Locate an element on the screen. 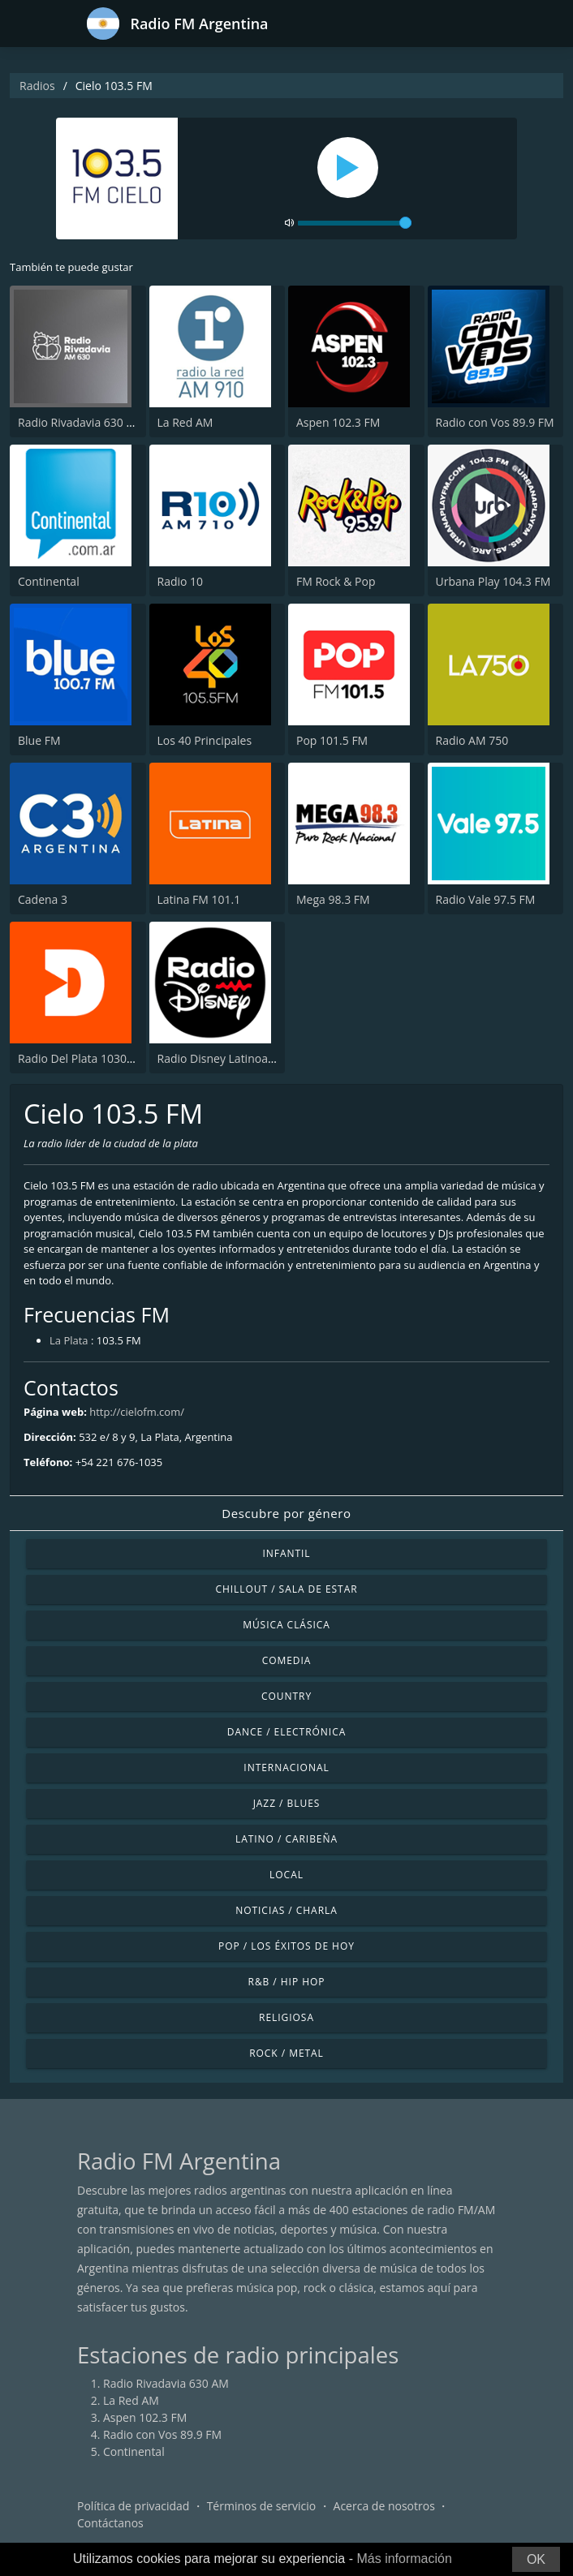 The image size is (573, 2576). Country is located at coordinates (286, 1696).